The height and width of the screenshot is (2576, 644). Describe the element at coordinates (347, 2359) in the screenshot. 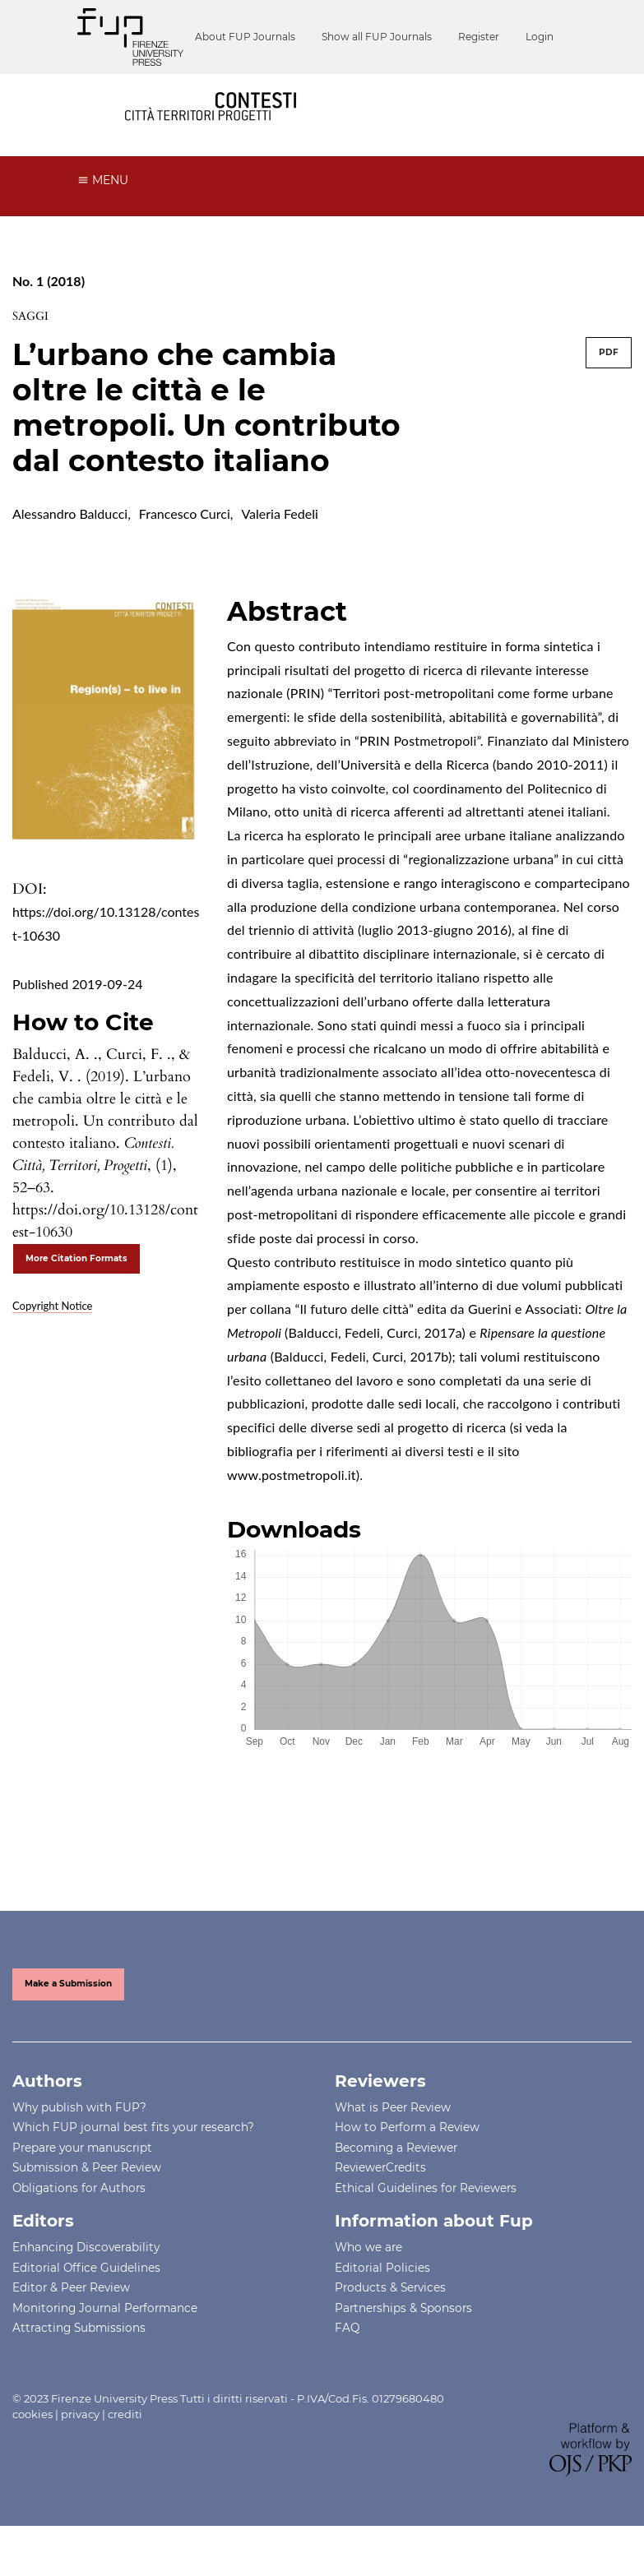

I see `FAQ` at that location.